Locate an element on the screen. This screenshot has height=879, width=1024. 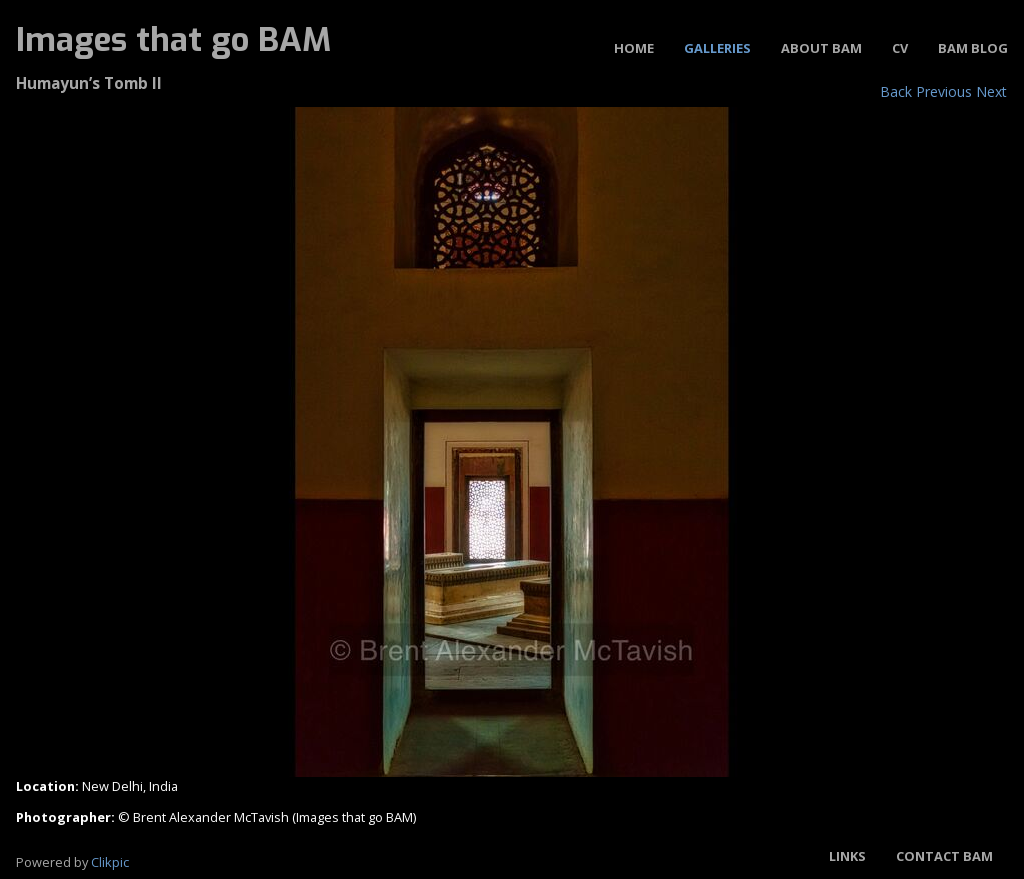
About BAM is located at coordinates (821, 48).